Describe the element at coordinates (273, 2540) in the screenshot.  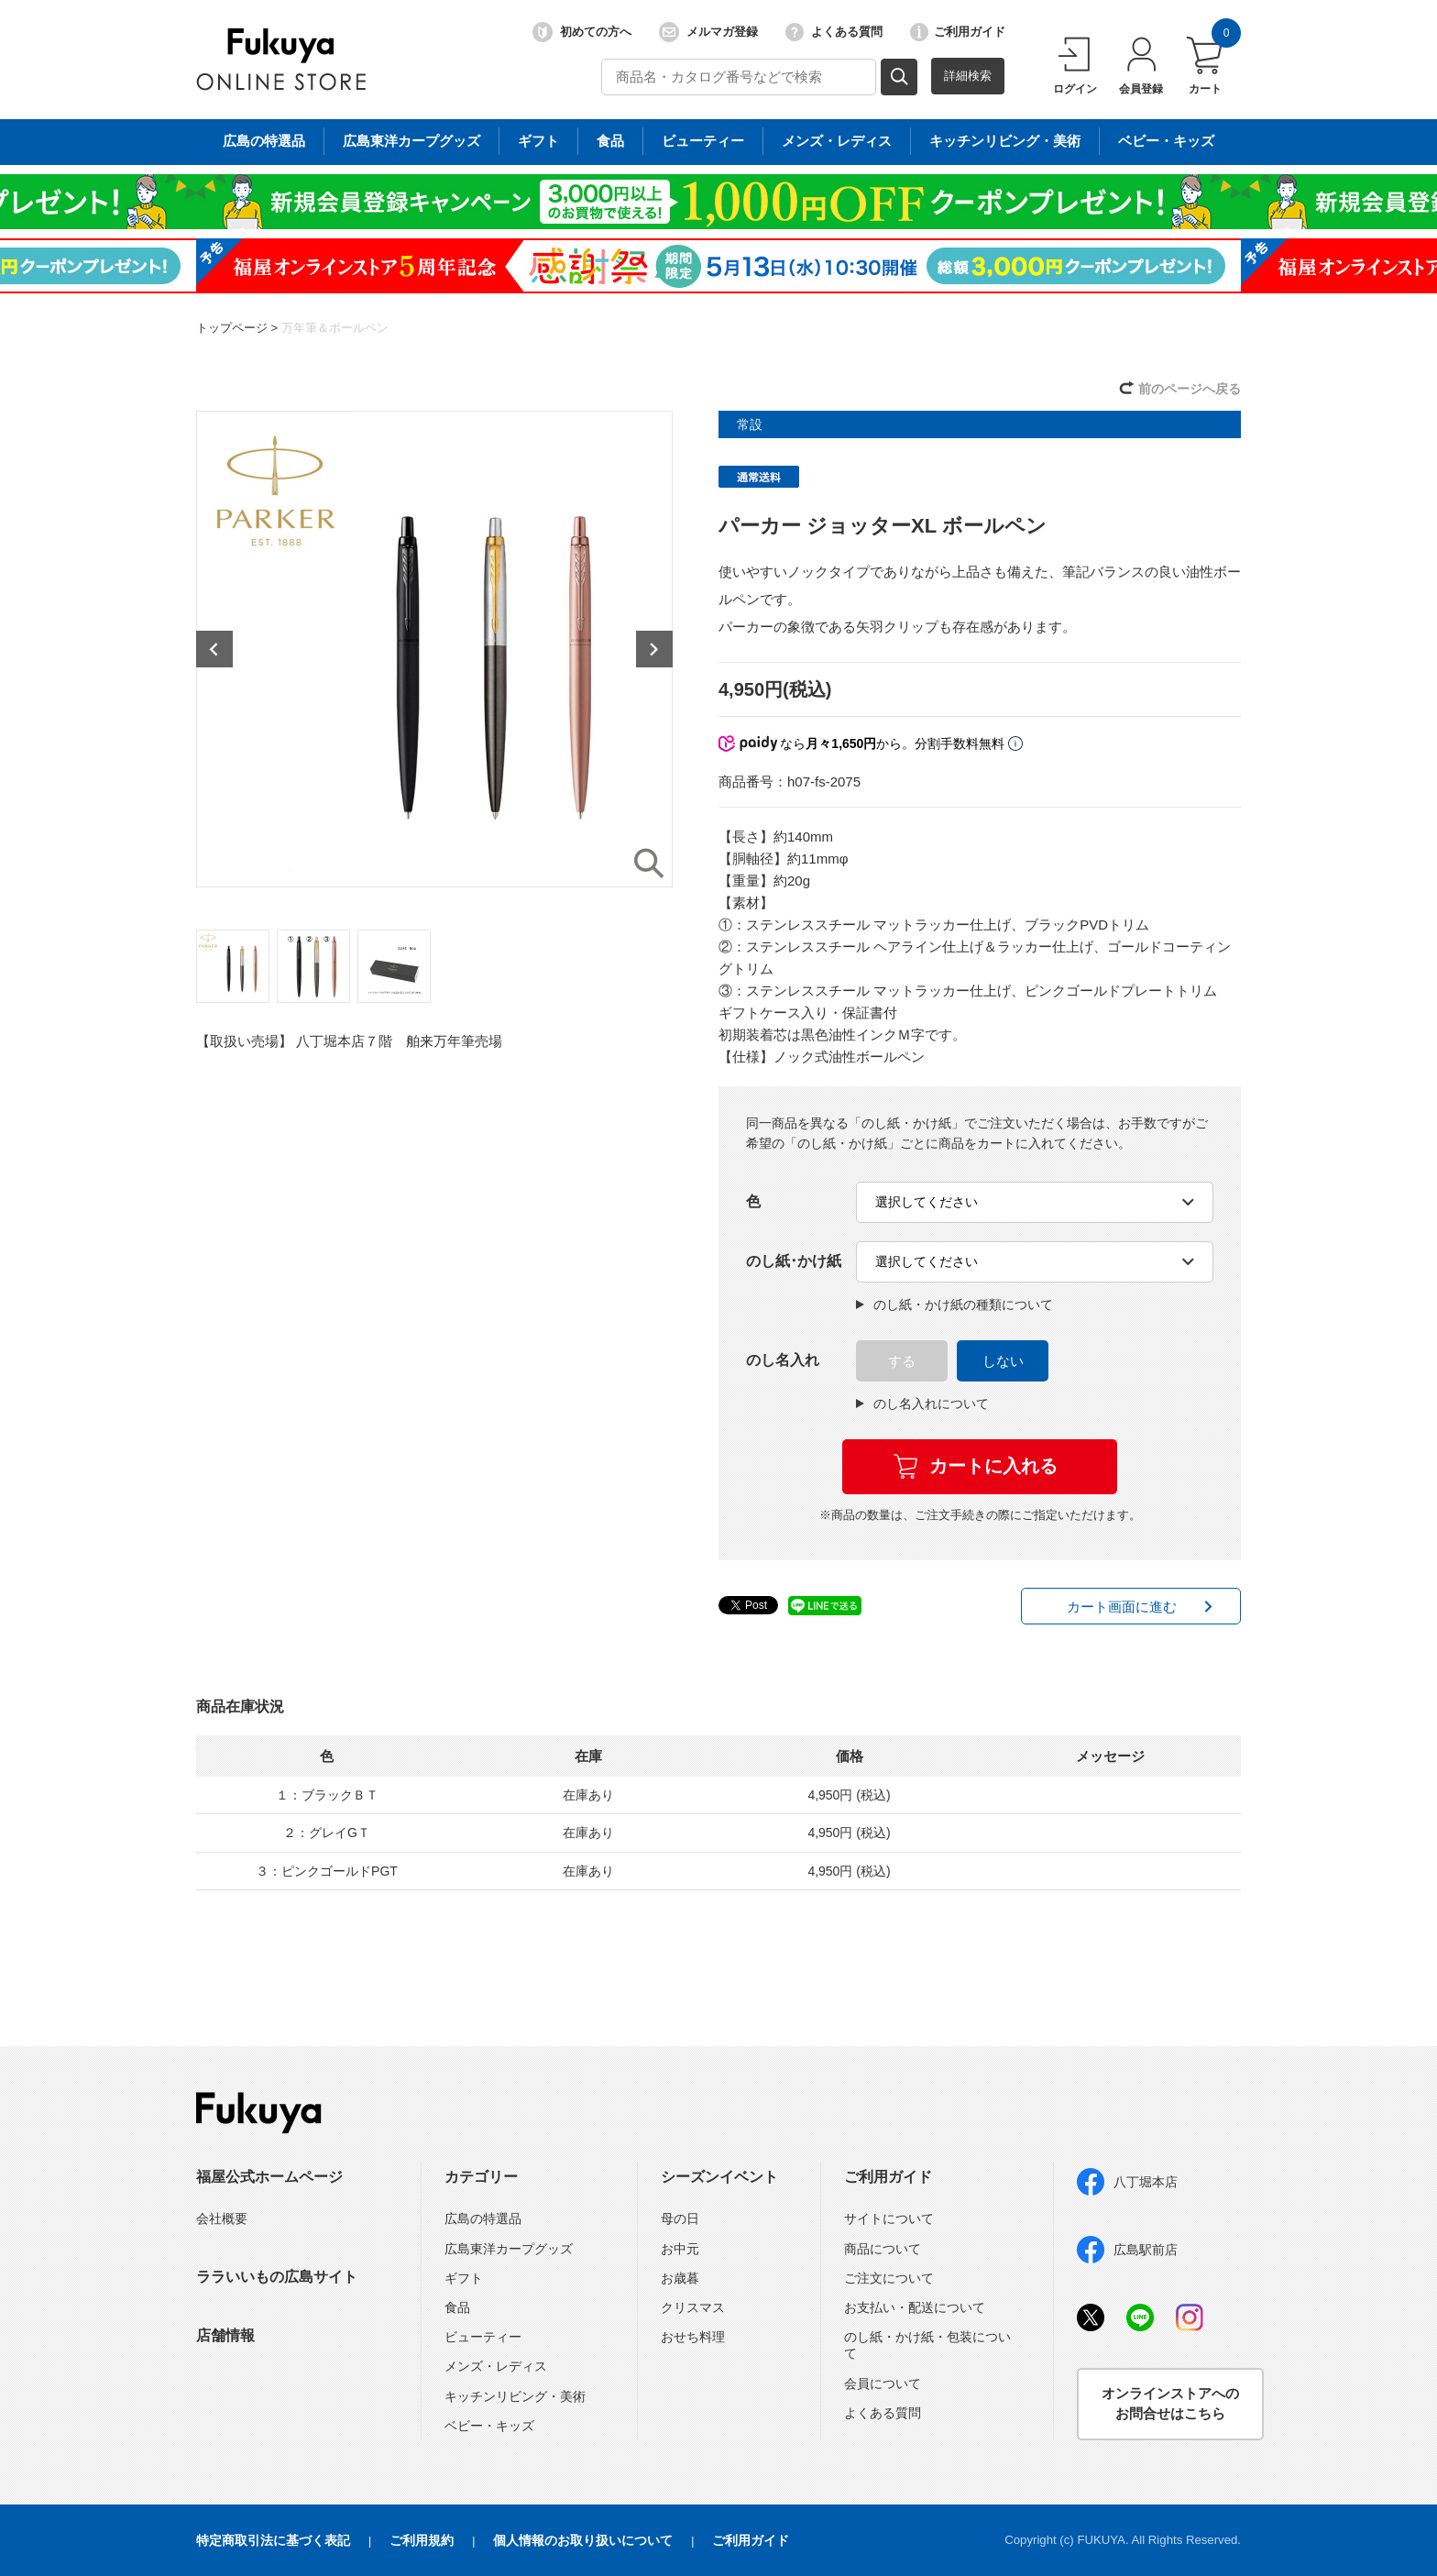
I see `特定商取引法に基づく表記` at that location.